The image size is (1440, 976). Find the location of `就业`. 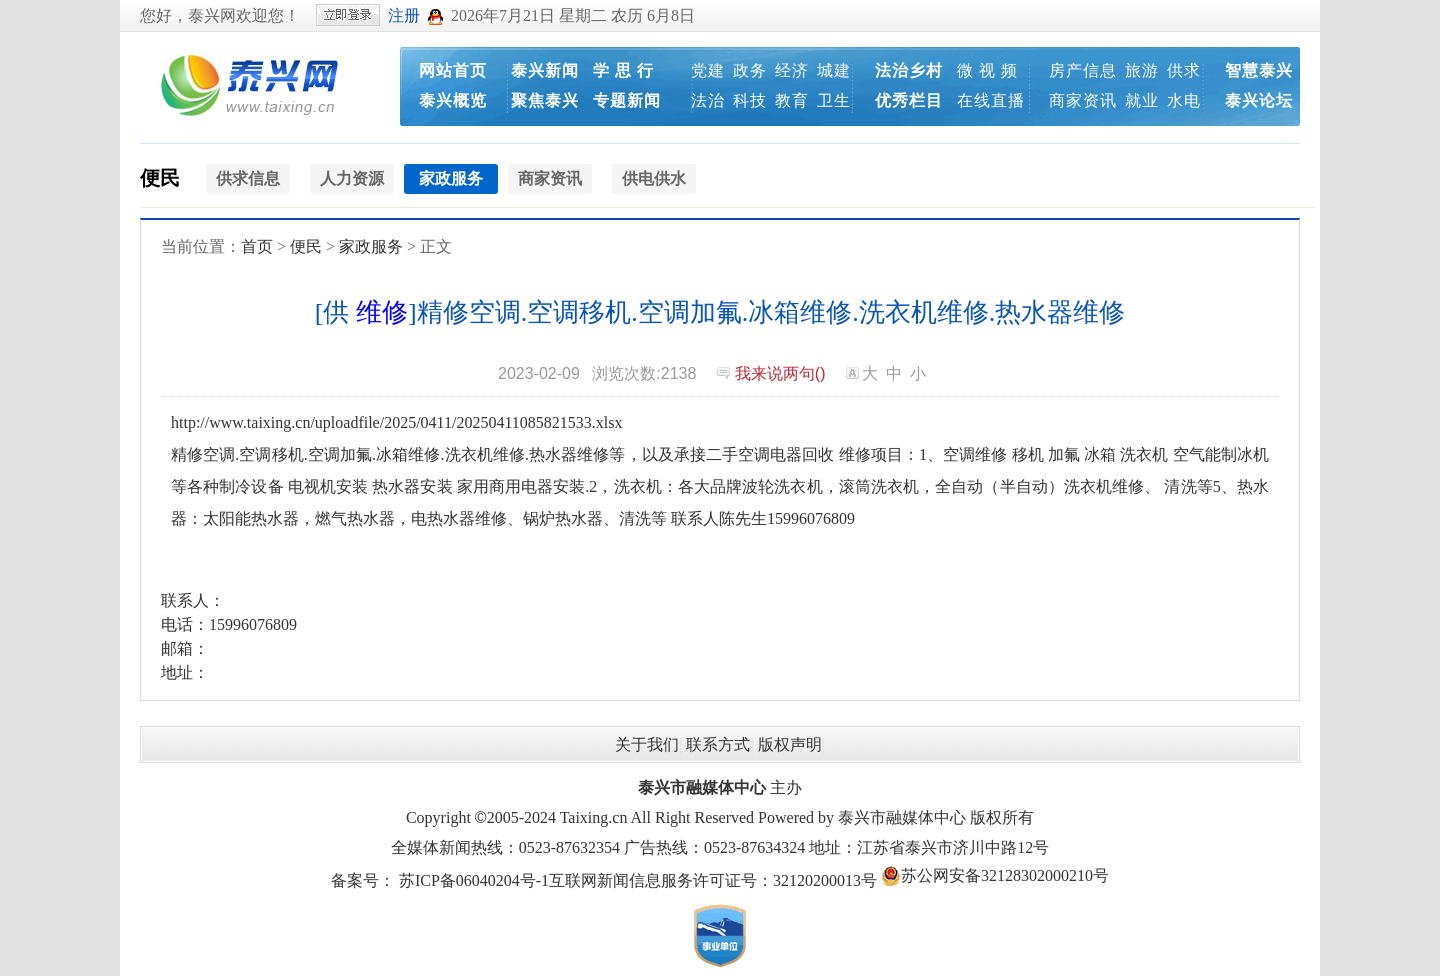

就业 is located at coordinates (1142, 100).